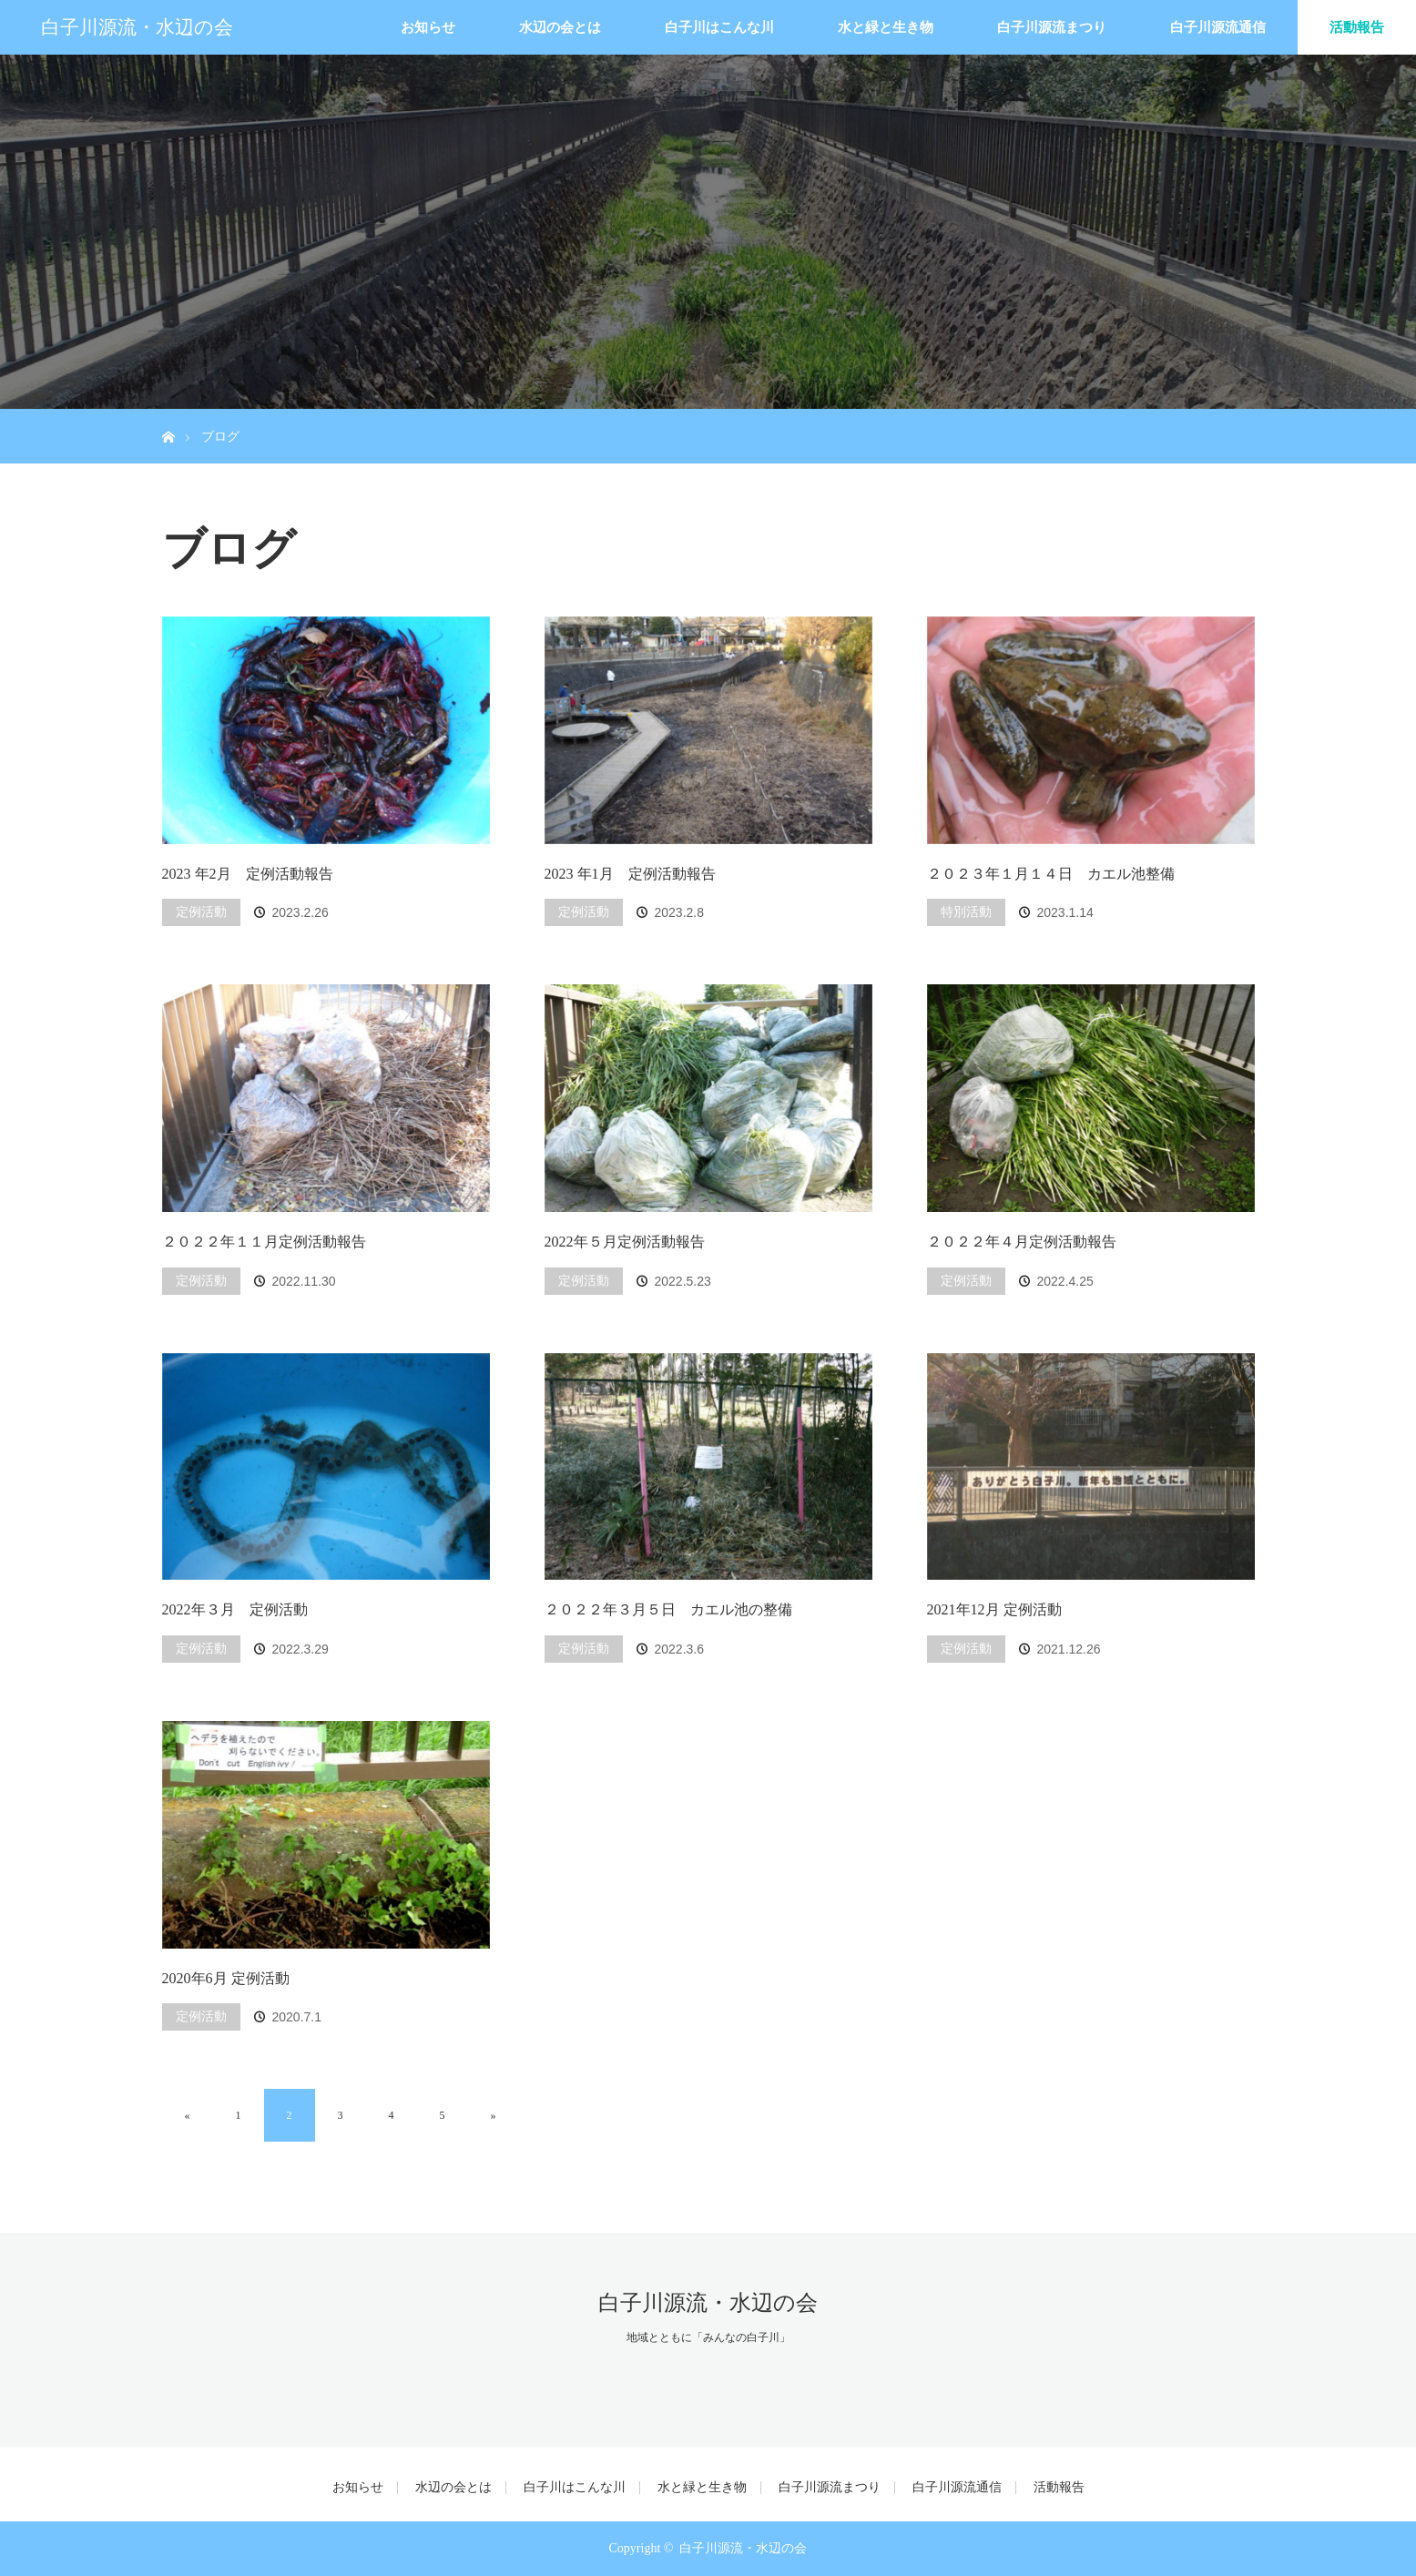 The image size is (1416, 2576). What do you see at coordinates (1051, 27) in the screenshot?
I see `白子川源流まつり` at bounding box center [1051, 27].